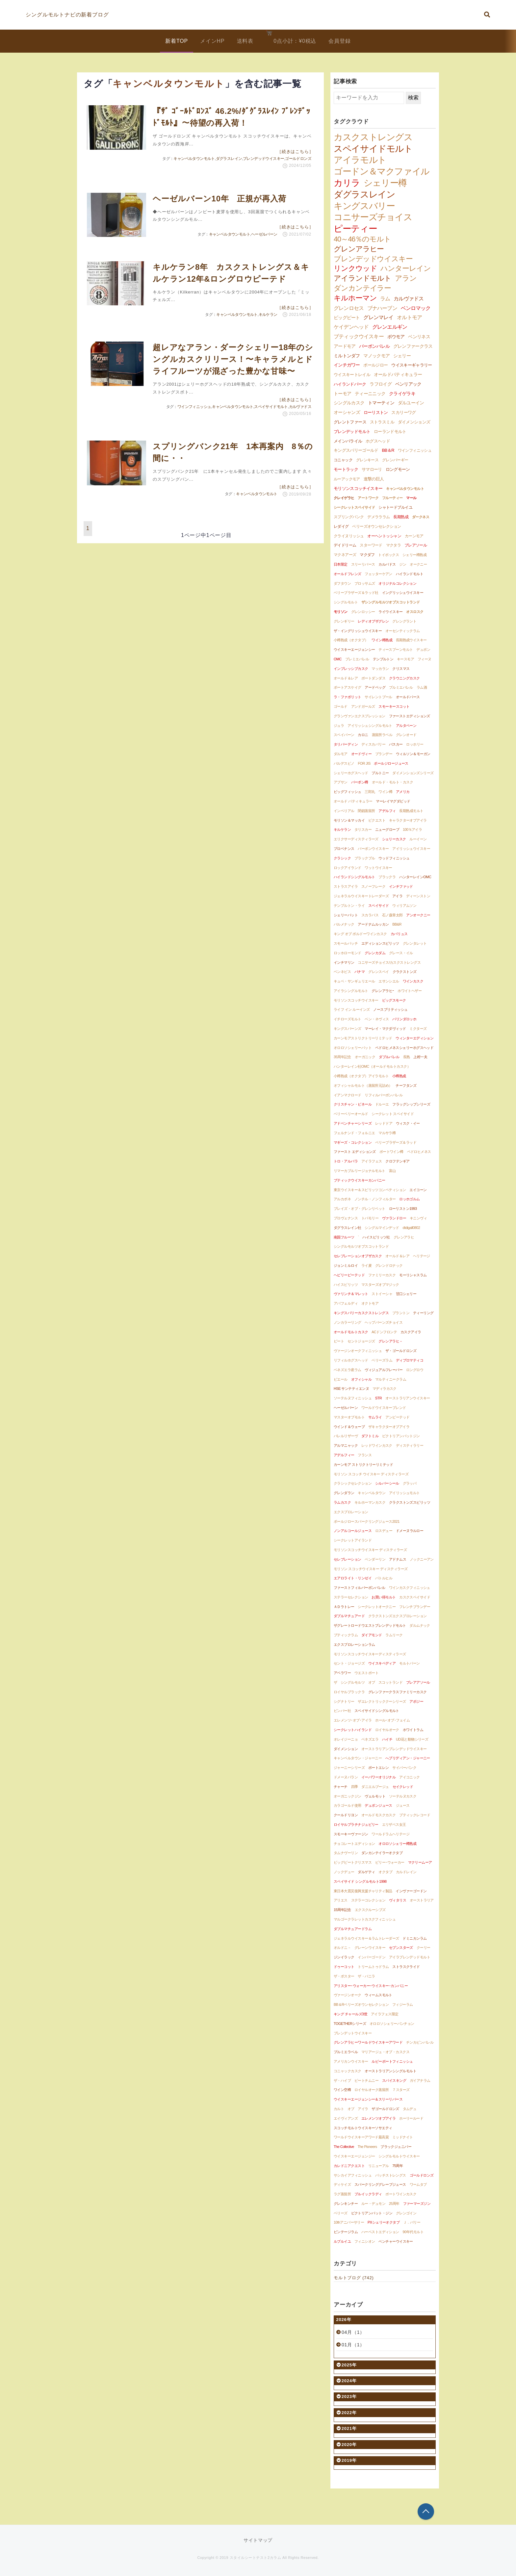 The image size is (516, 2576). What do you see at coordinates (356, 593) in the screenshot?
I see `ベリーブラザーズ＆ラッド社` at bounding box center [356, 593].